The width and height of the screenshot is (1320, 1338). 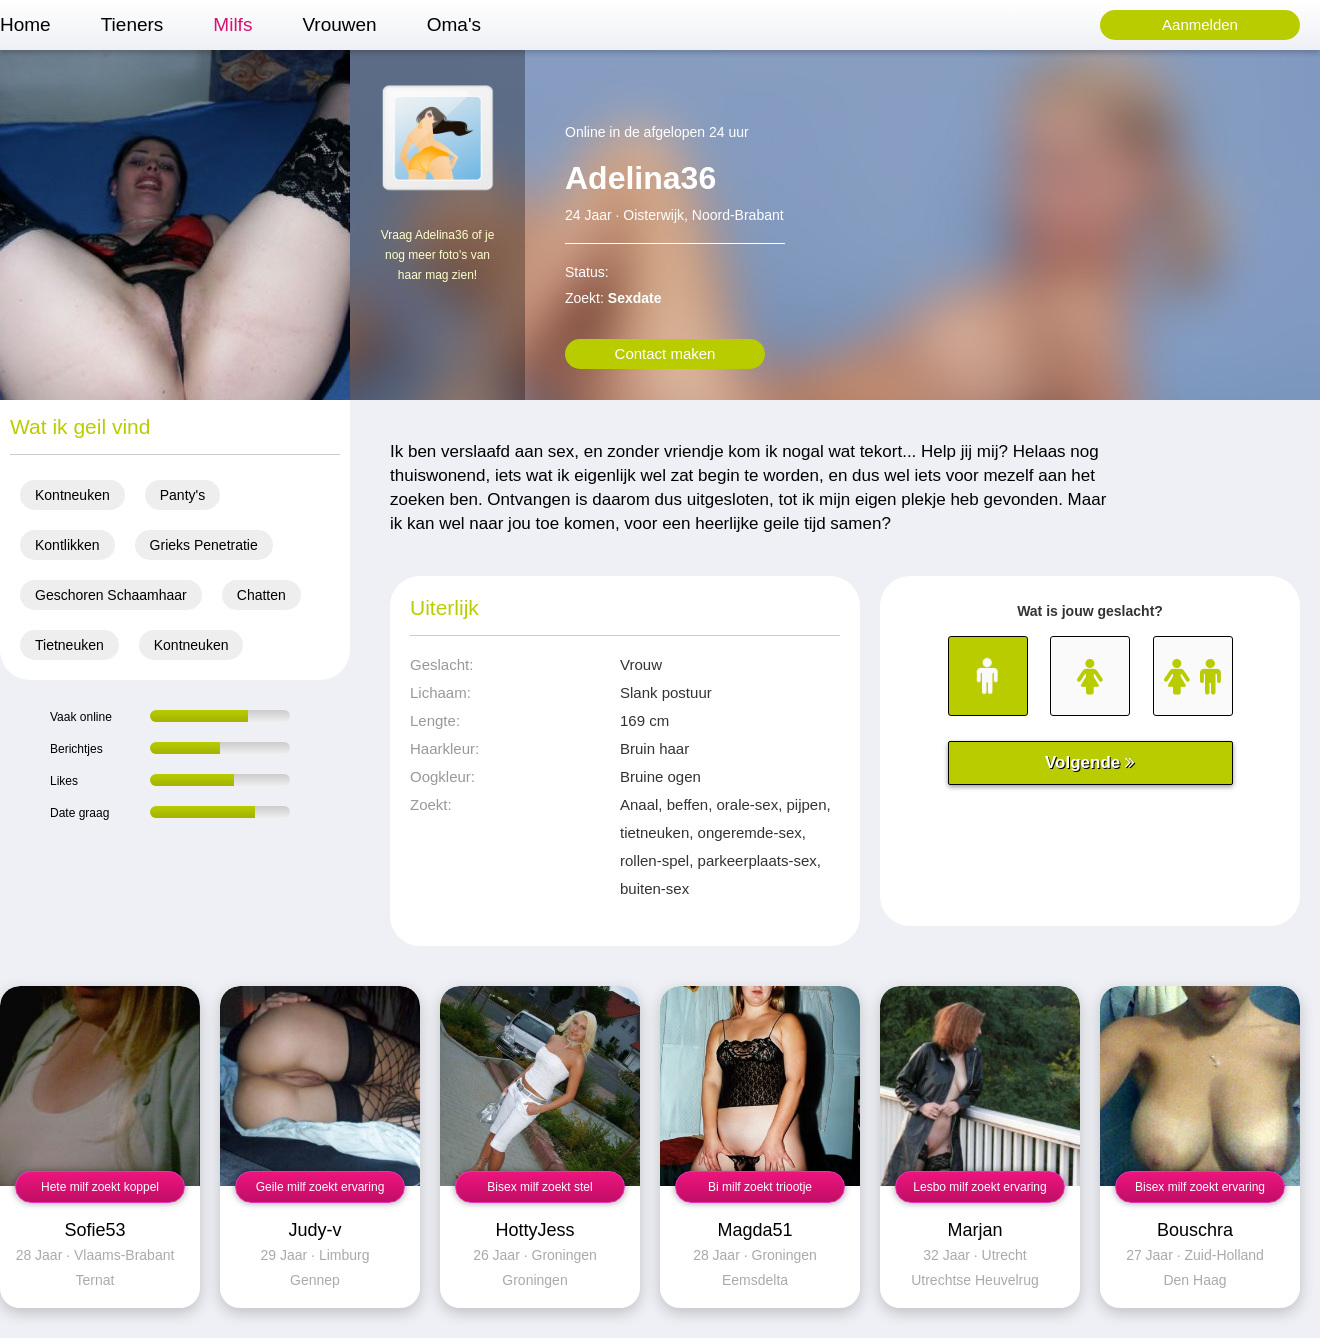 I want to click on Bisex milf zoekt stel, so click(x=539, y=1187).